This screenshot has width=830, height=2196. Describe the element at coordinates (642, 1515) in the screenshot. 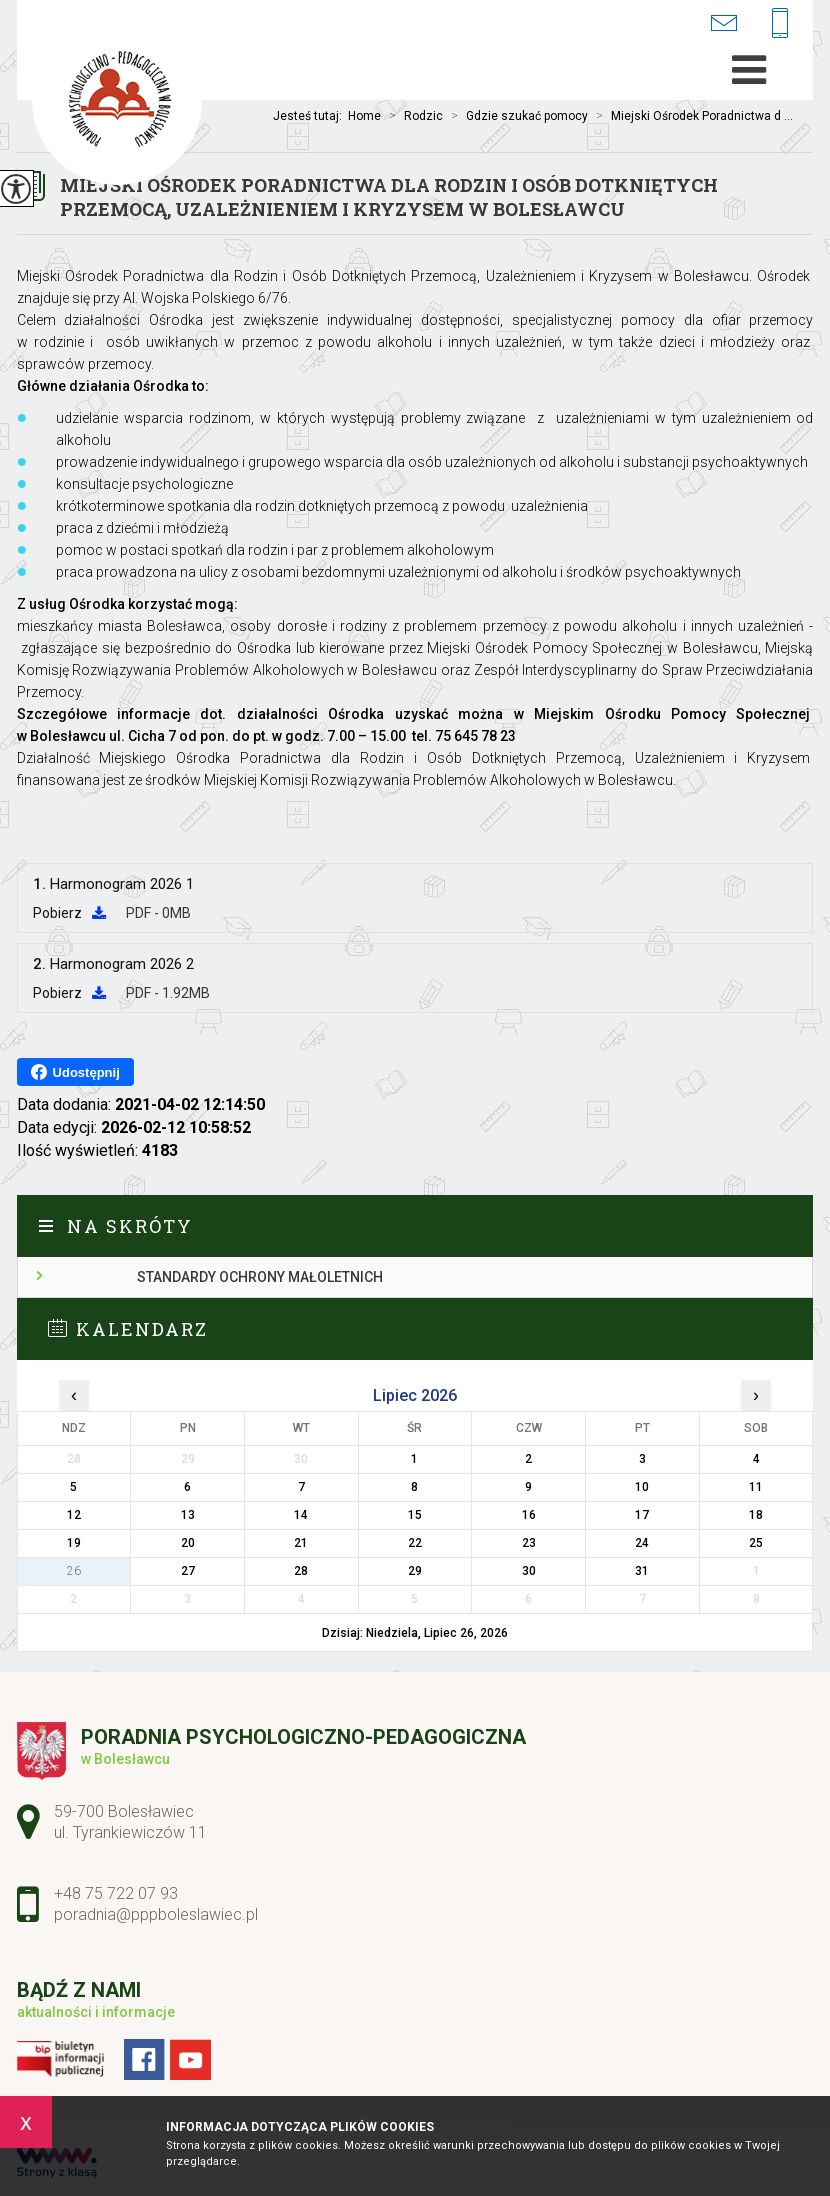

I see `17` at that location.